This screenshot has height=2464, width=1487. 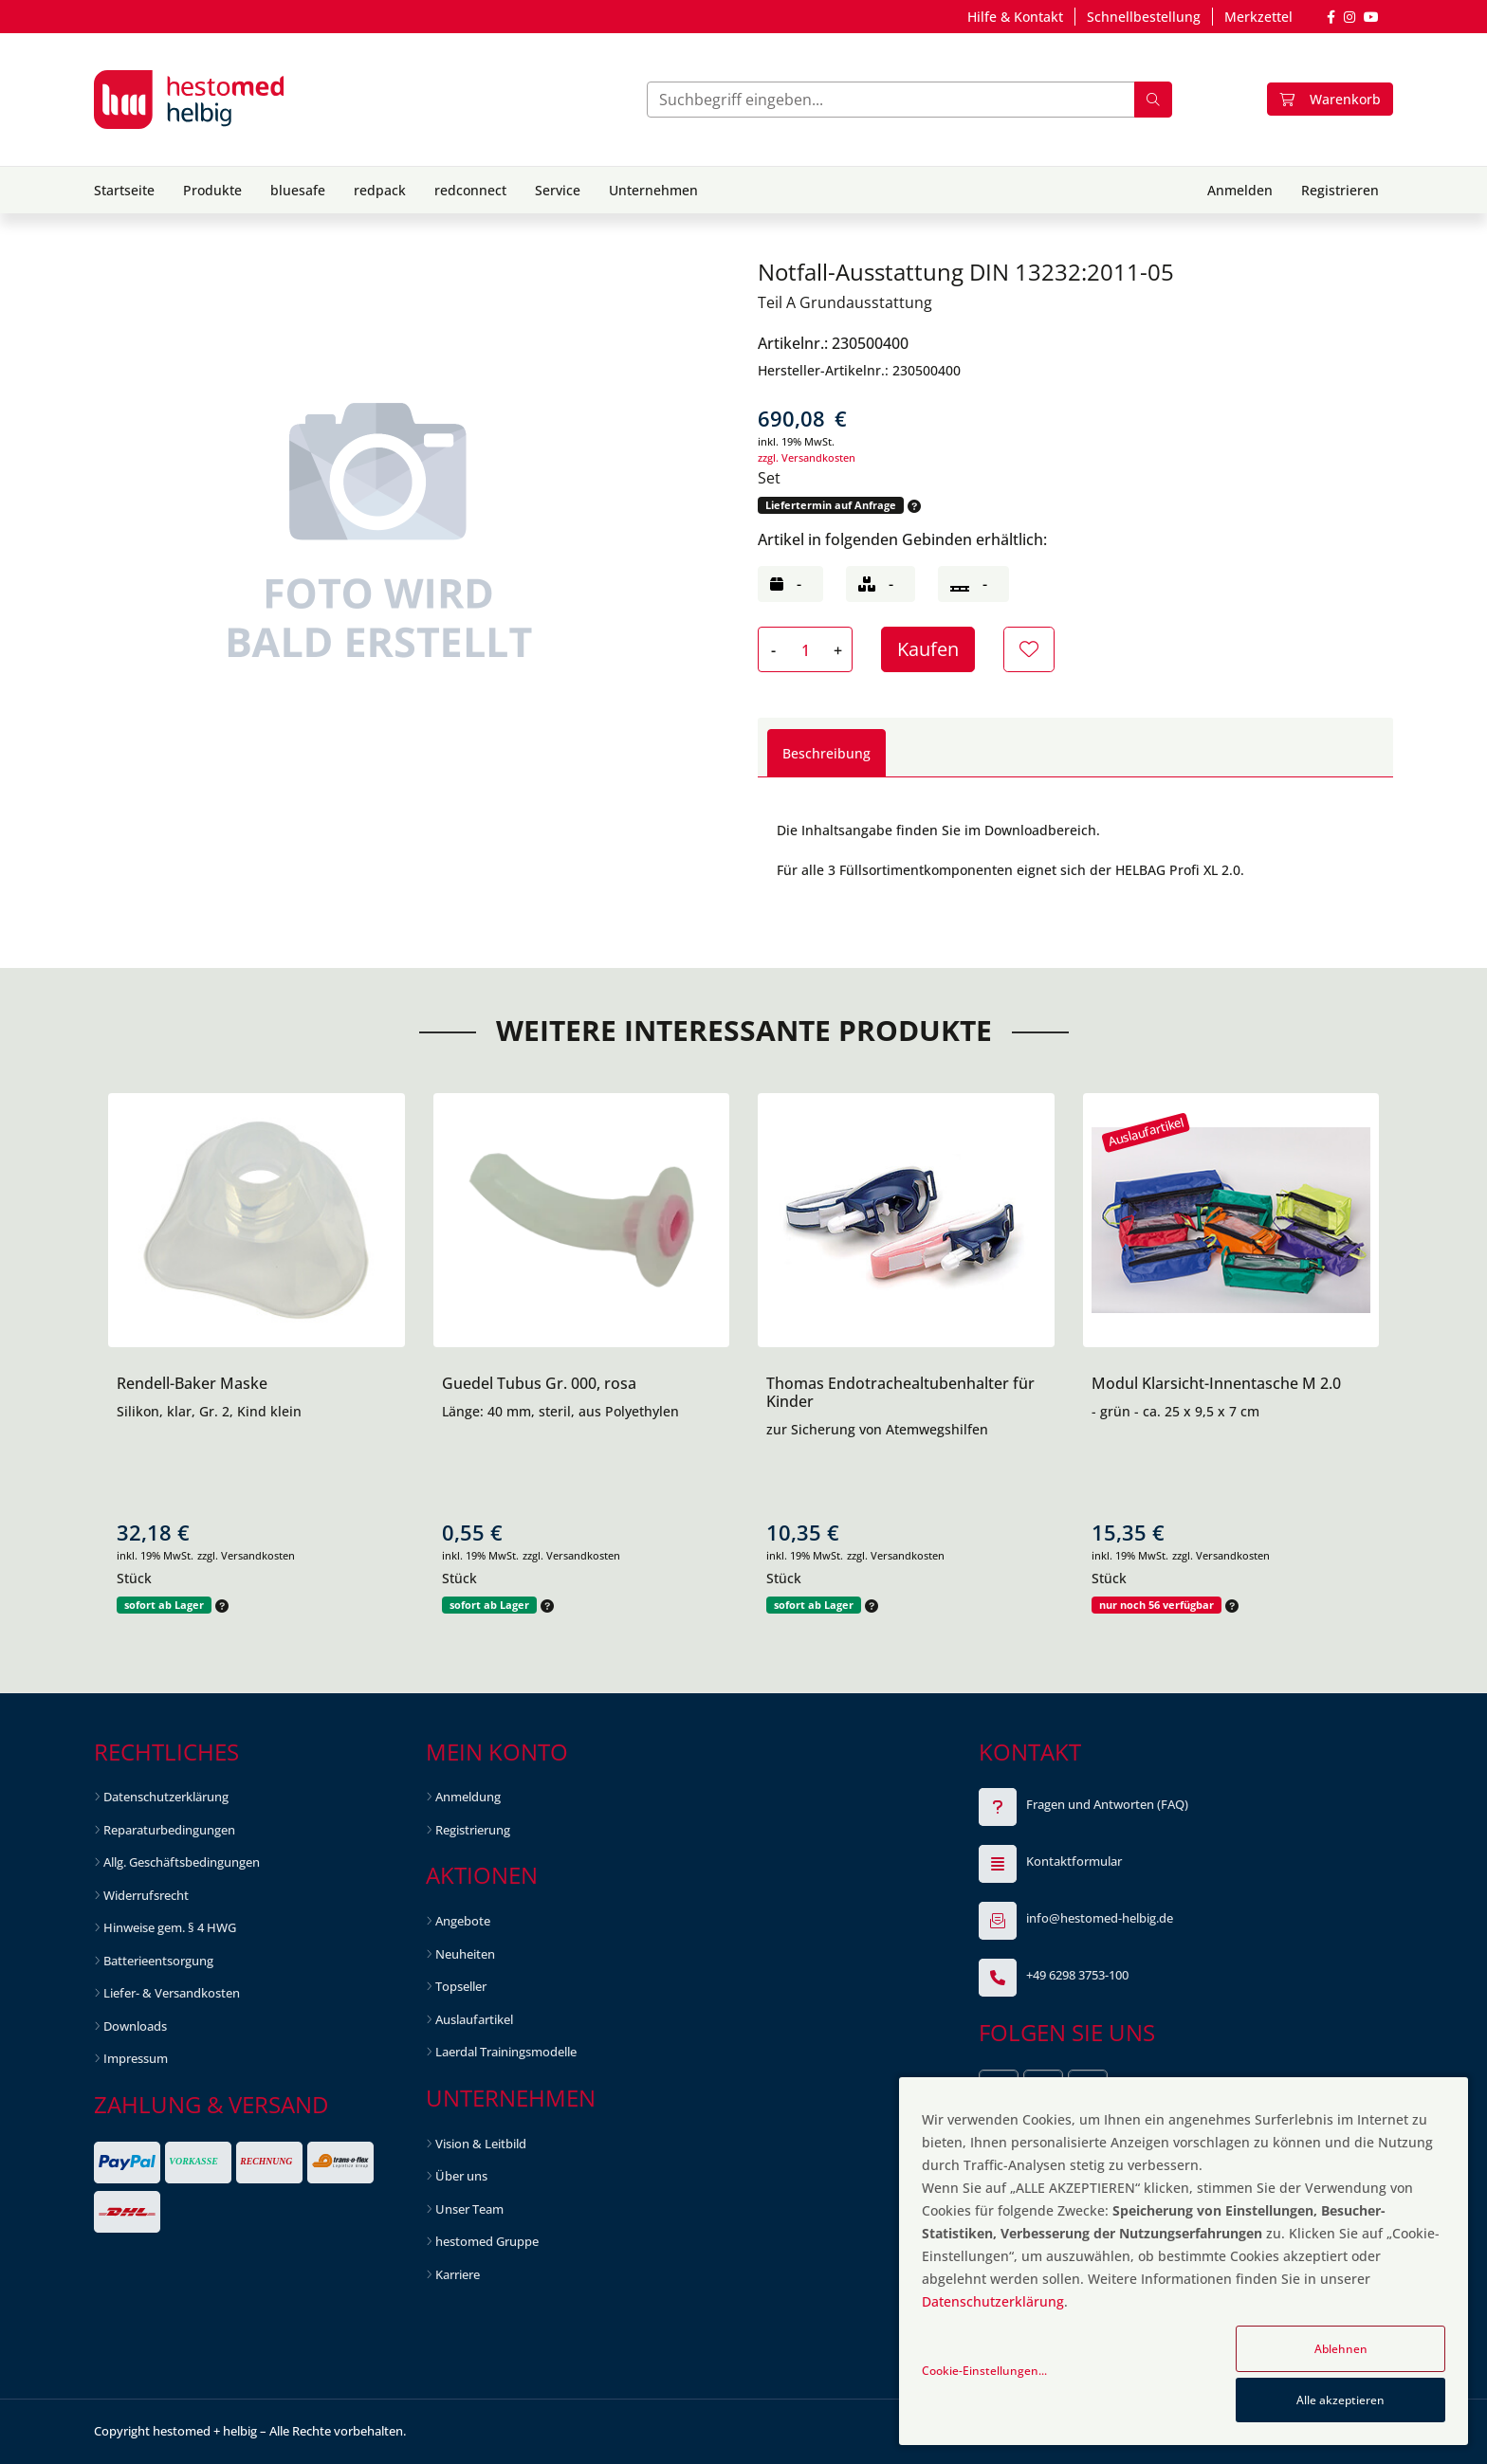 I want to click on Modul Klarsicht-Innentasche M 2.0, so click(x=1216, y=1383).